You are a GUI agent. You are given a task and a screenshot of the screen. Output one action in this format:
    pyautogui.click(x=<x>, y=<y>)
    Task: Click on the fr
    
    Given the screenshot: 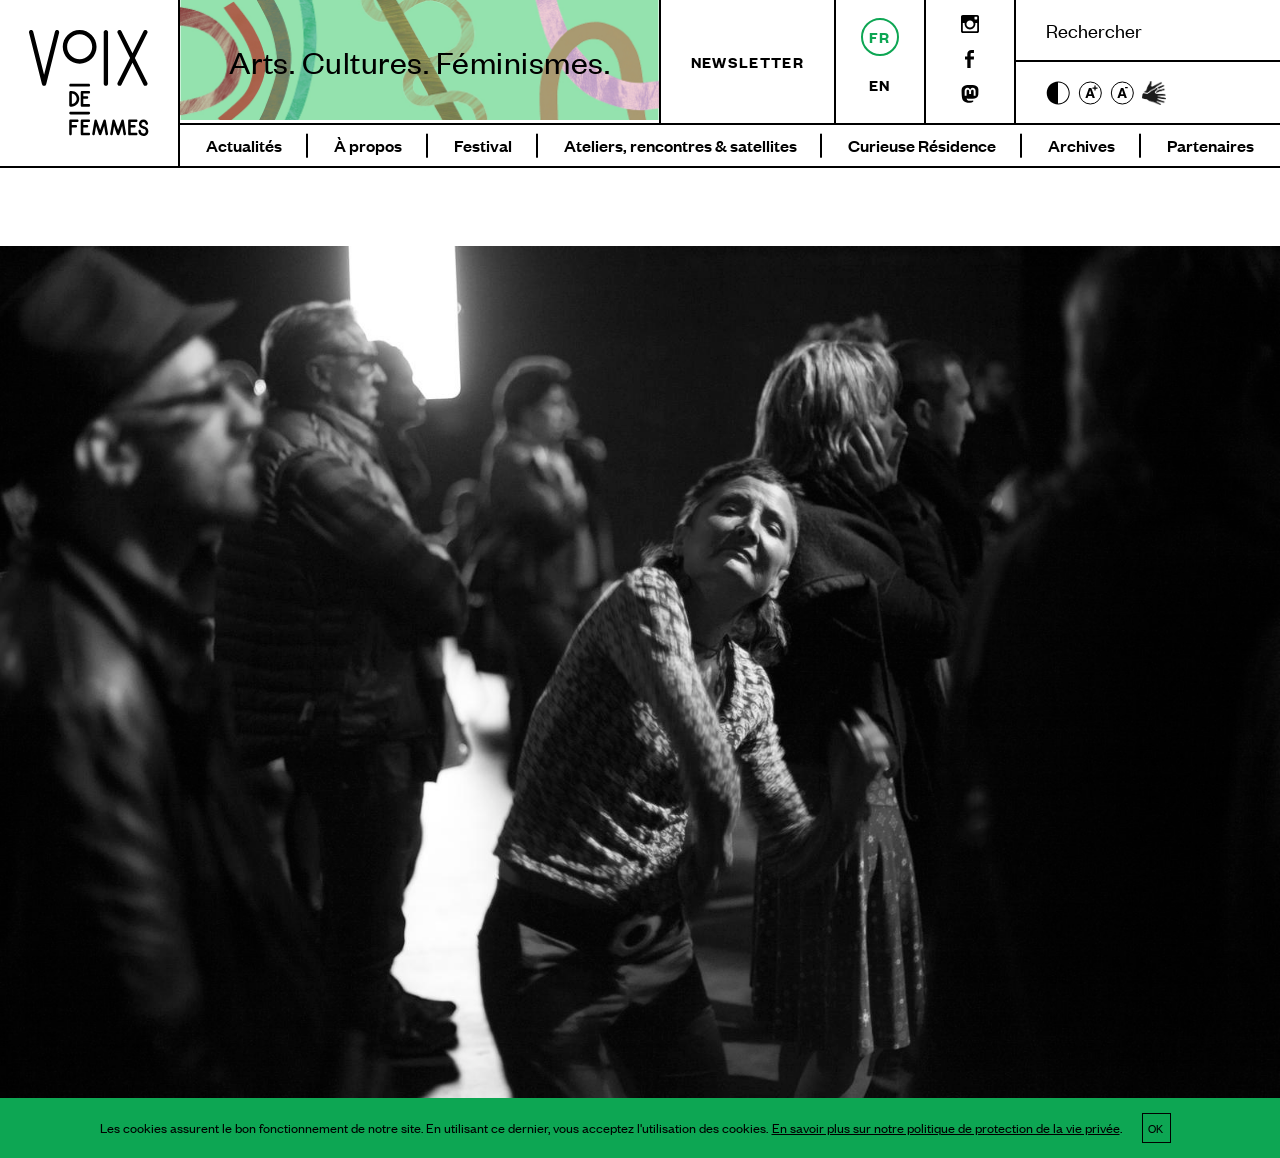 What is the action you would take?
    pyautogui.click(x=880, y=36)
    